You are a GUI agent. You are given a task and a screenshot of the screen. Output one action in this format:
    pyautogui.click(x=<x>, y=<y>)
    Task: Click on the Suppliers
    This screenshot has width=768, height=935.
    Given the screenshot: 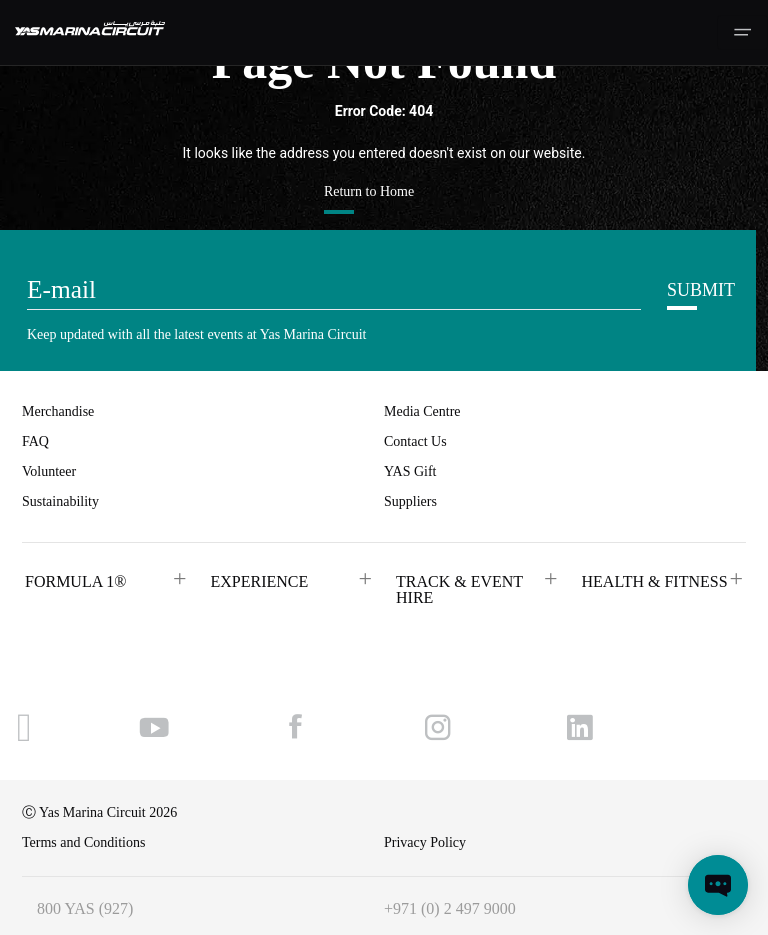 What is the action you would take?
    pyautogui.click(x=410, y=501)
    